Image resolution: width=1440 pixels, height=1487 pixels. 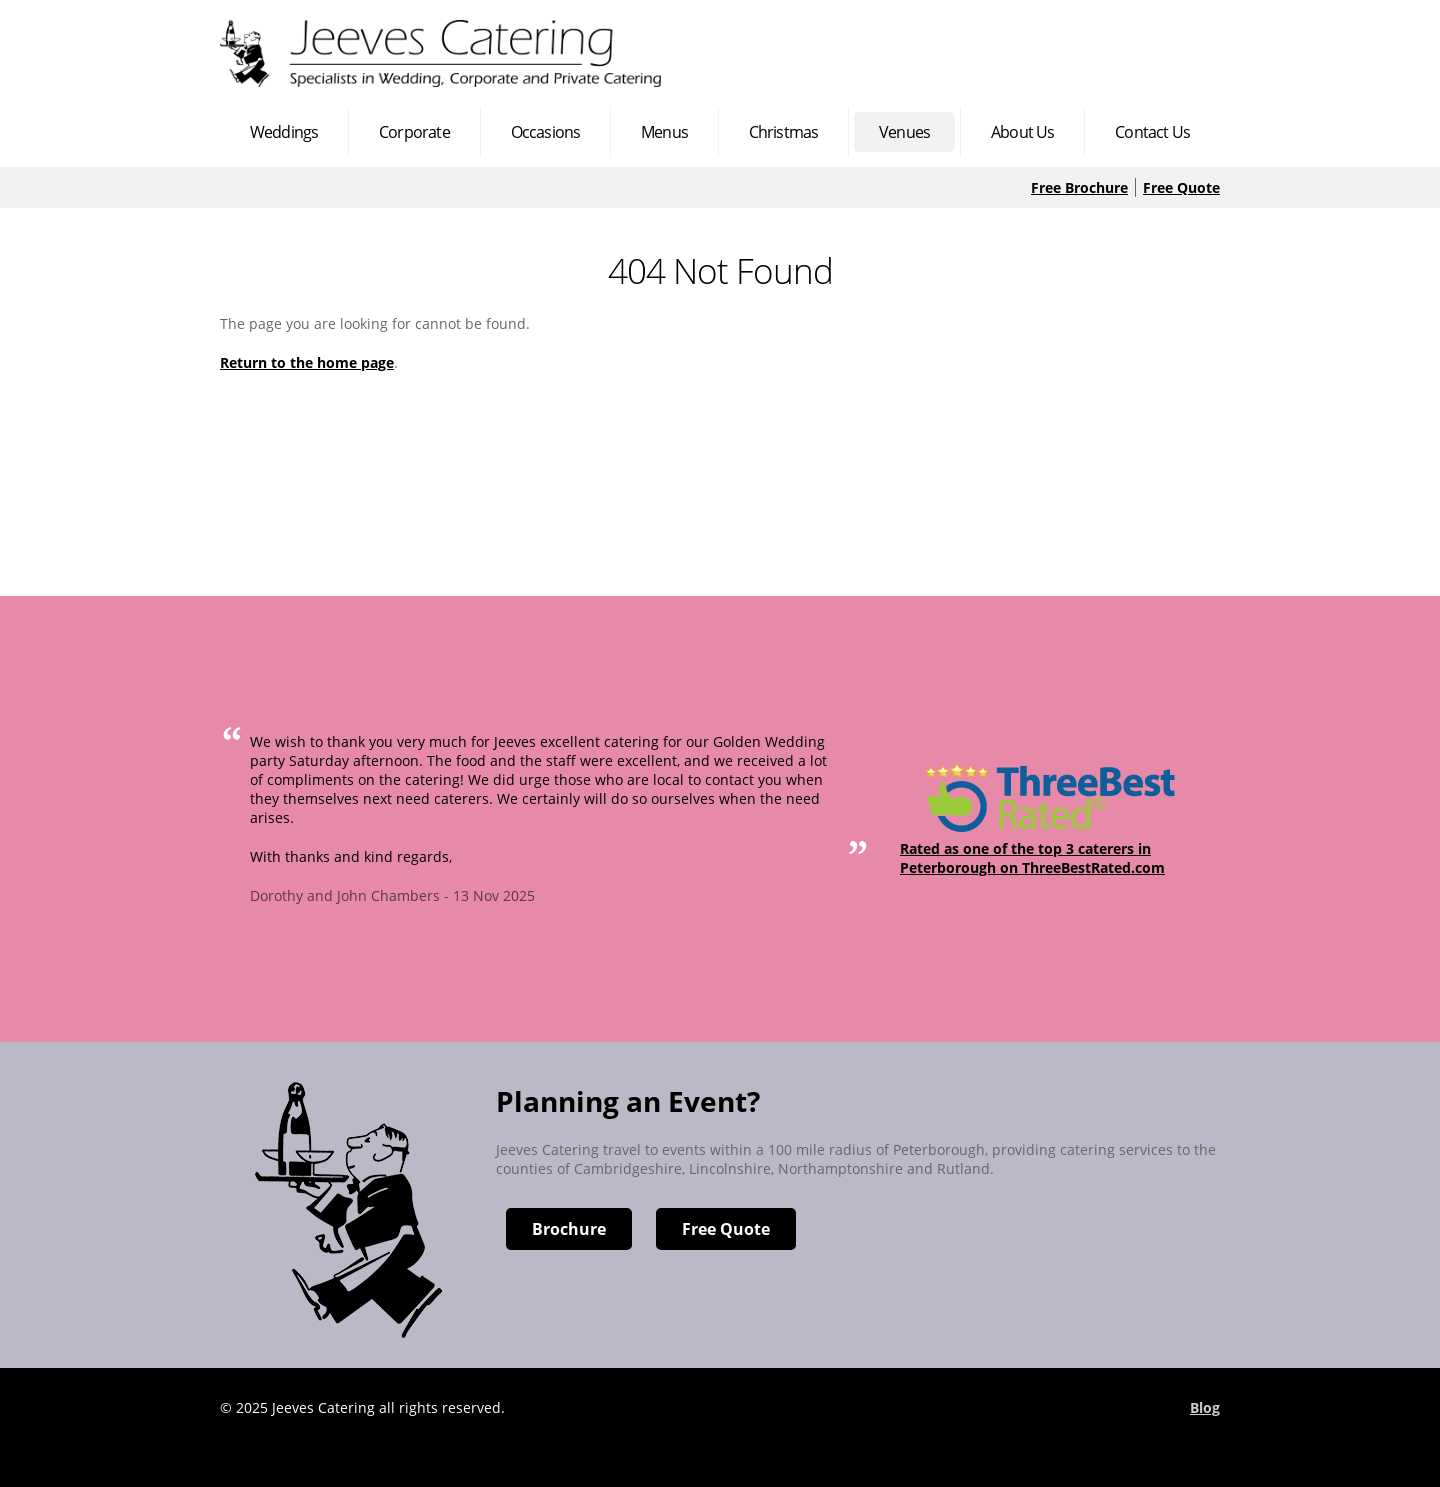 What do you see at coordinates (307, 362) in the screenshot?
I see `Return to the home page` at bounding box center [307, 362].